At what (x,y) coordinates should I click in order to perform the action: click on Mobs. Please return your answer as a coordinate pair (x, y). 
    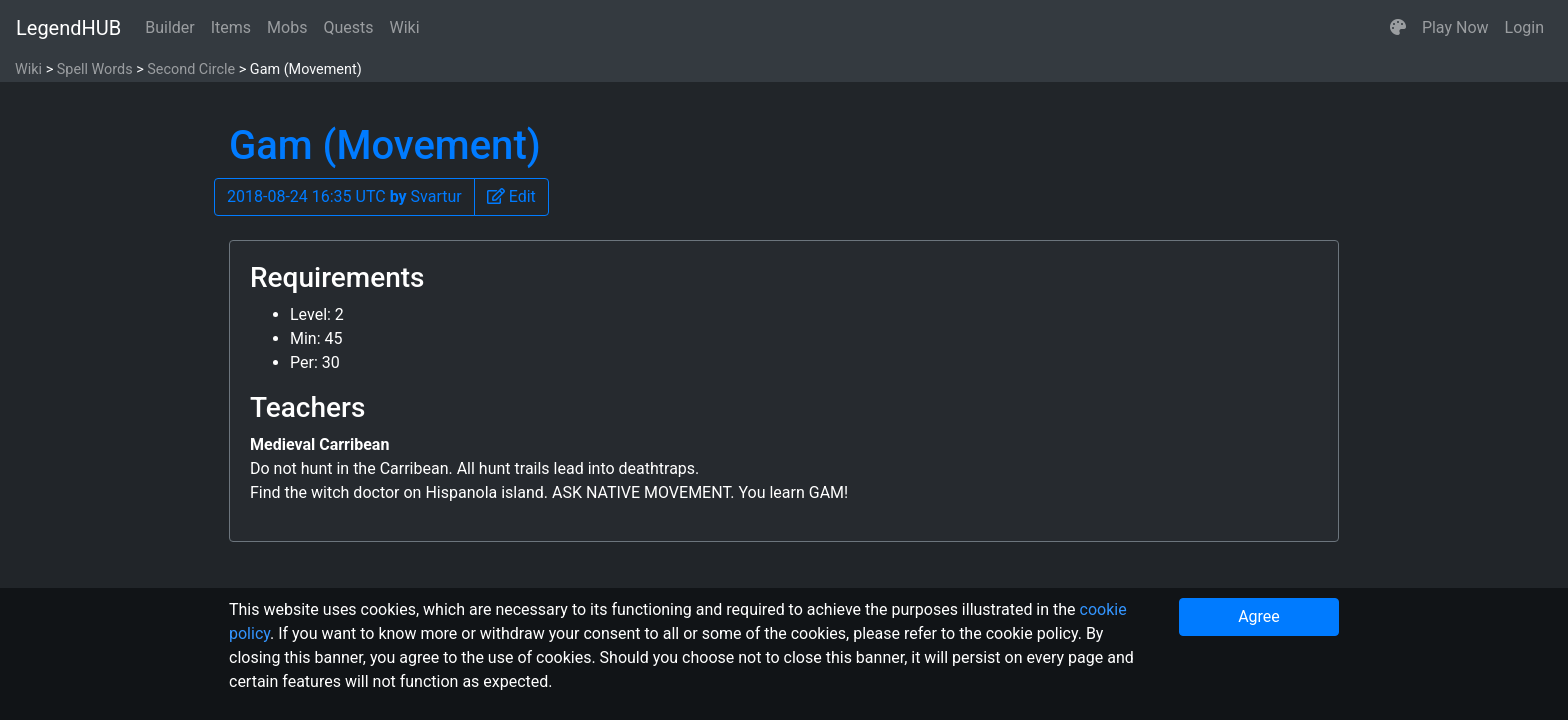
    Looking at the image, I should click on (287, 27).